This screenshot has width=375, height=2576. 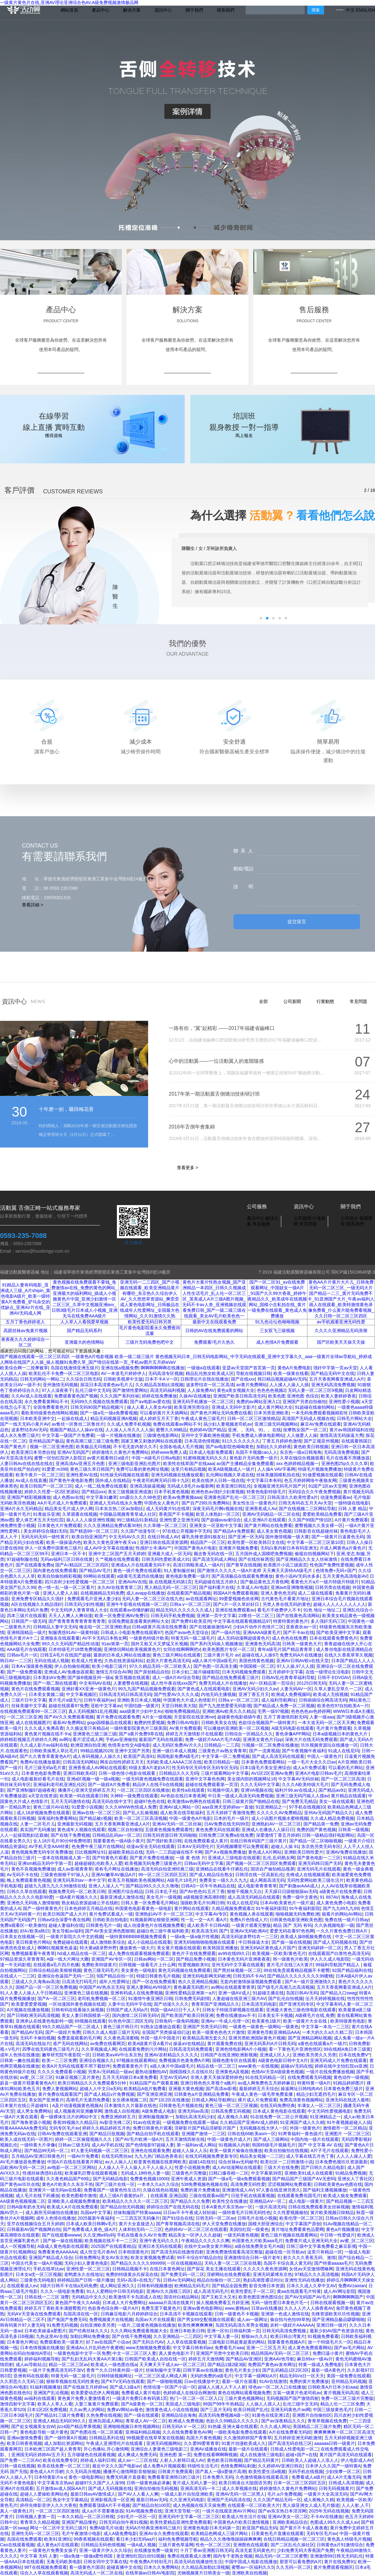 What do you see at coordinates (57, 2251) in the screenshot?
I see `免费看黃色AAAAAA` at bounding box center [57, 2251].